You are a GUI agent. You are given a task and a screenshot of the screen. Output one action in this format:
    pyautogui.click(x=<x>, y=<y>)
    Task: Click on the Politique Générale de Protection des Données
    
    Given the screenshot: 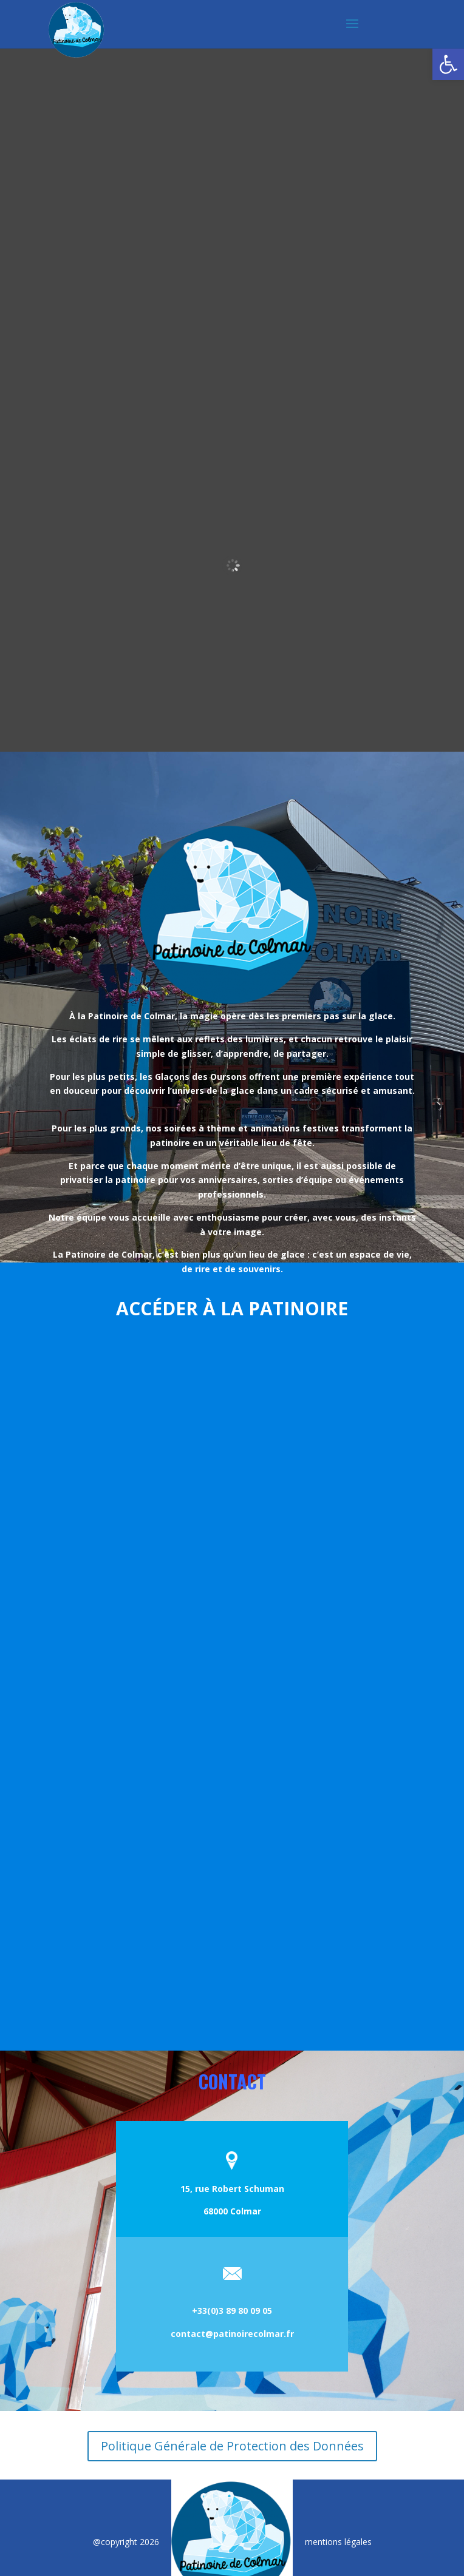 What is the action you would take?
    pyautogui.click(x=232, y=2446)
    